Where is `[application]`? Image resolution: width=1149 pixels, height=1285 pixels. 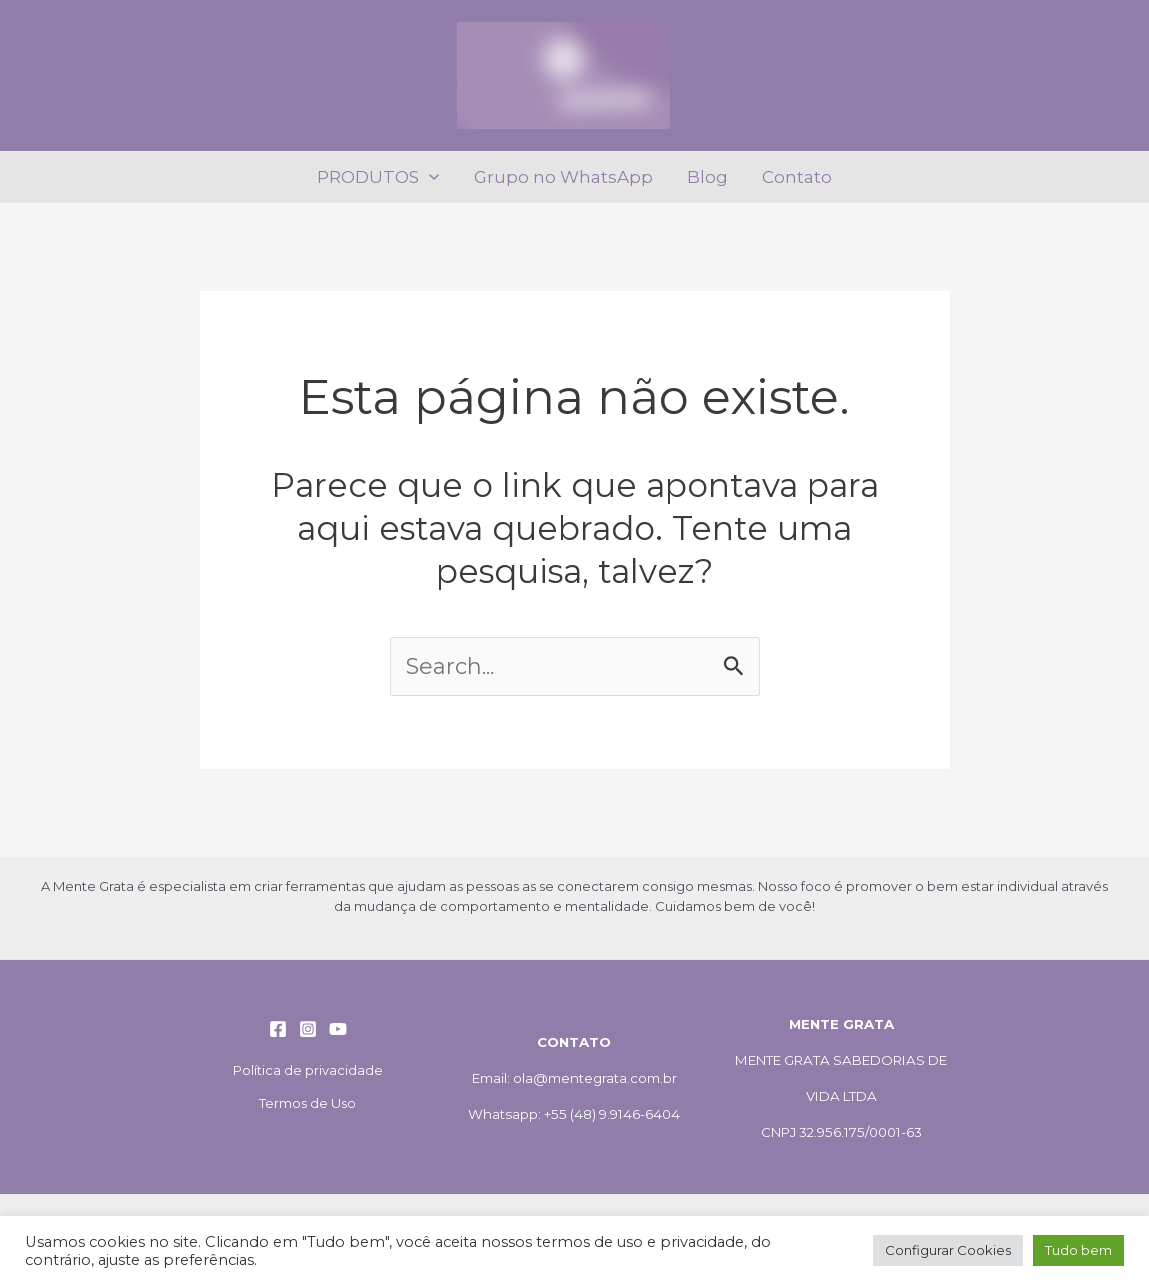 [application] is located at coordinates (429, 177).